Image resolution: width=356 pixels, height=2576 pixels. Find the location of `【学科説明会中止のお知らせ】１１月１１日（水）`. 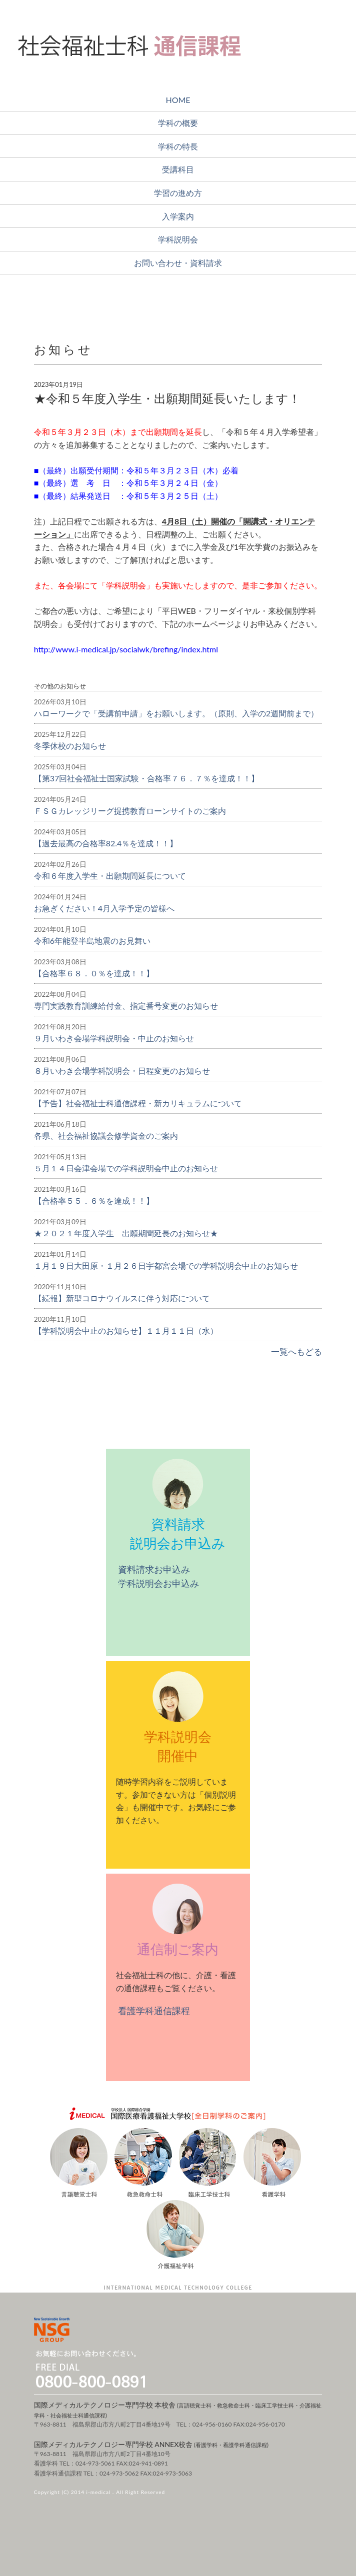

【学科説明会中止のお知らせ】１１月１１日（水） is located at coordinates (126, 1330).